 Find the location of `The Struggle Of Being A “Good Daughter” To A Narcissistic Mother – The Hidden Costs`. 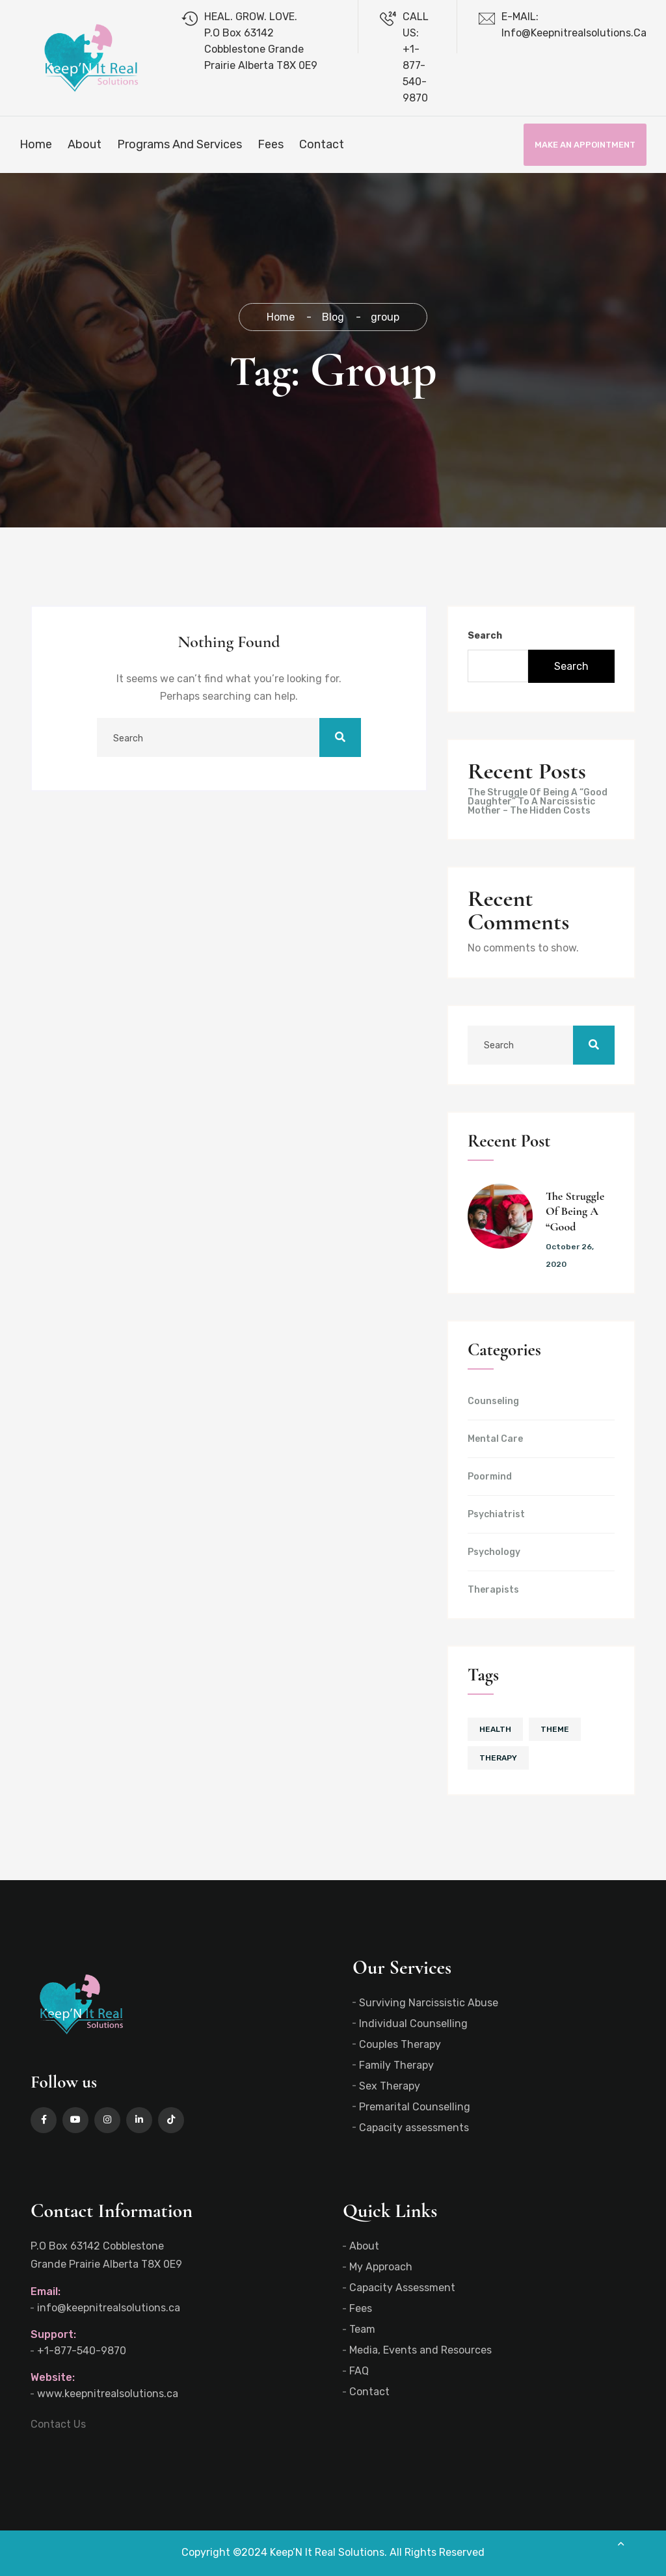

The Struggle Of Being A “Good Daughter” To A Narcissistic Mother – The Hidden Costs is located at coordinates (537, 802).